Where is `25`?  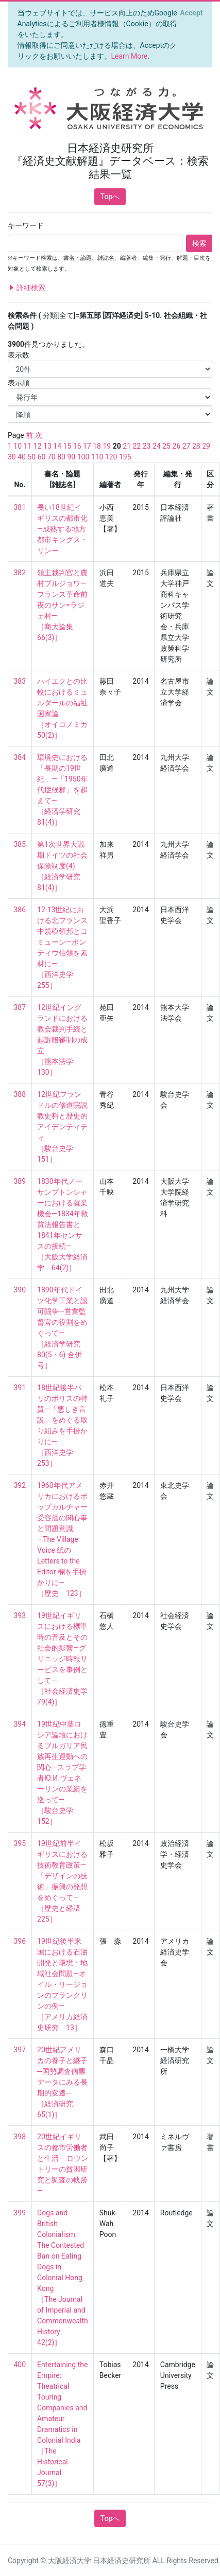 25 is located at coordinates (166, 446).